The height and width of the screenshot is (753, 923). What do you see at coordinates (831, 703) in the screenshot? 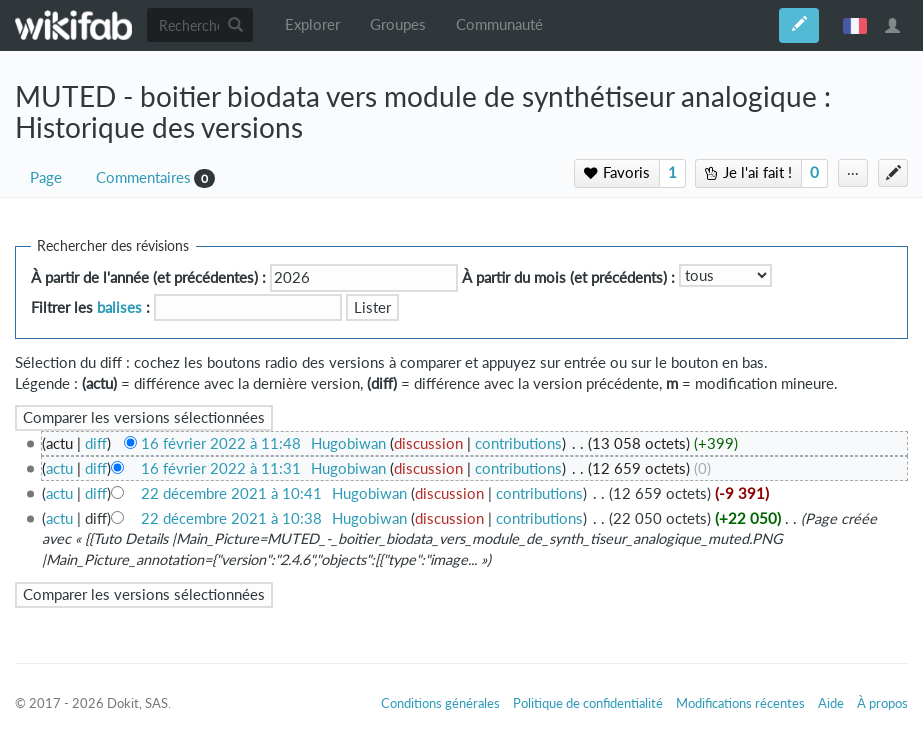
I see `Aide` at bounding box center [831, 703].